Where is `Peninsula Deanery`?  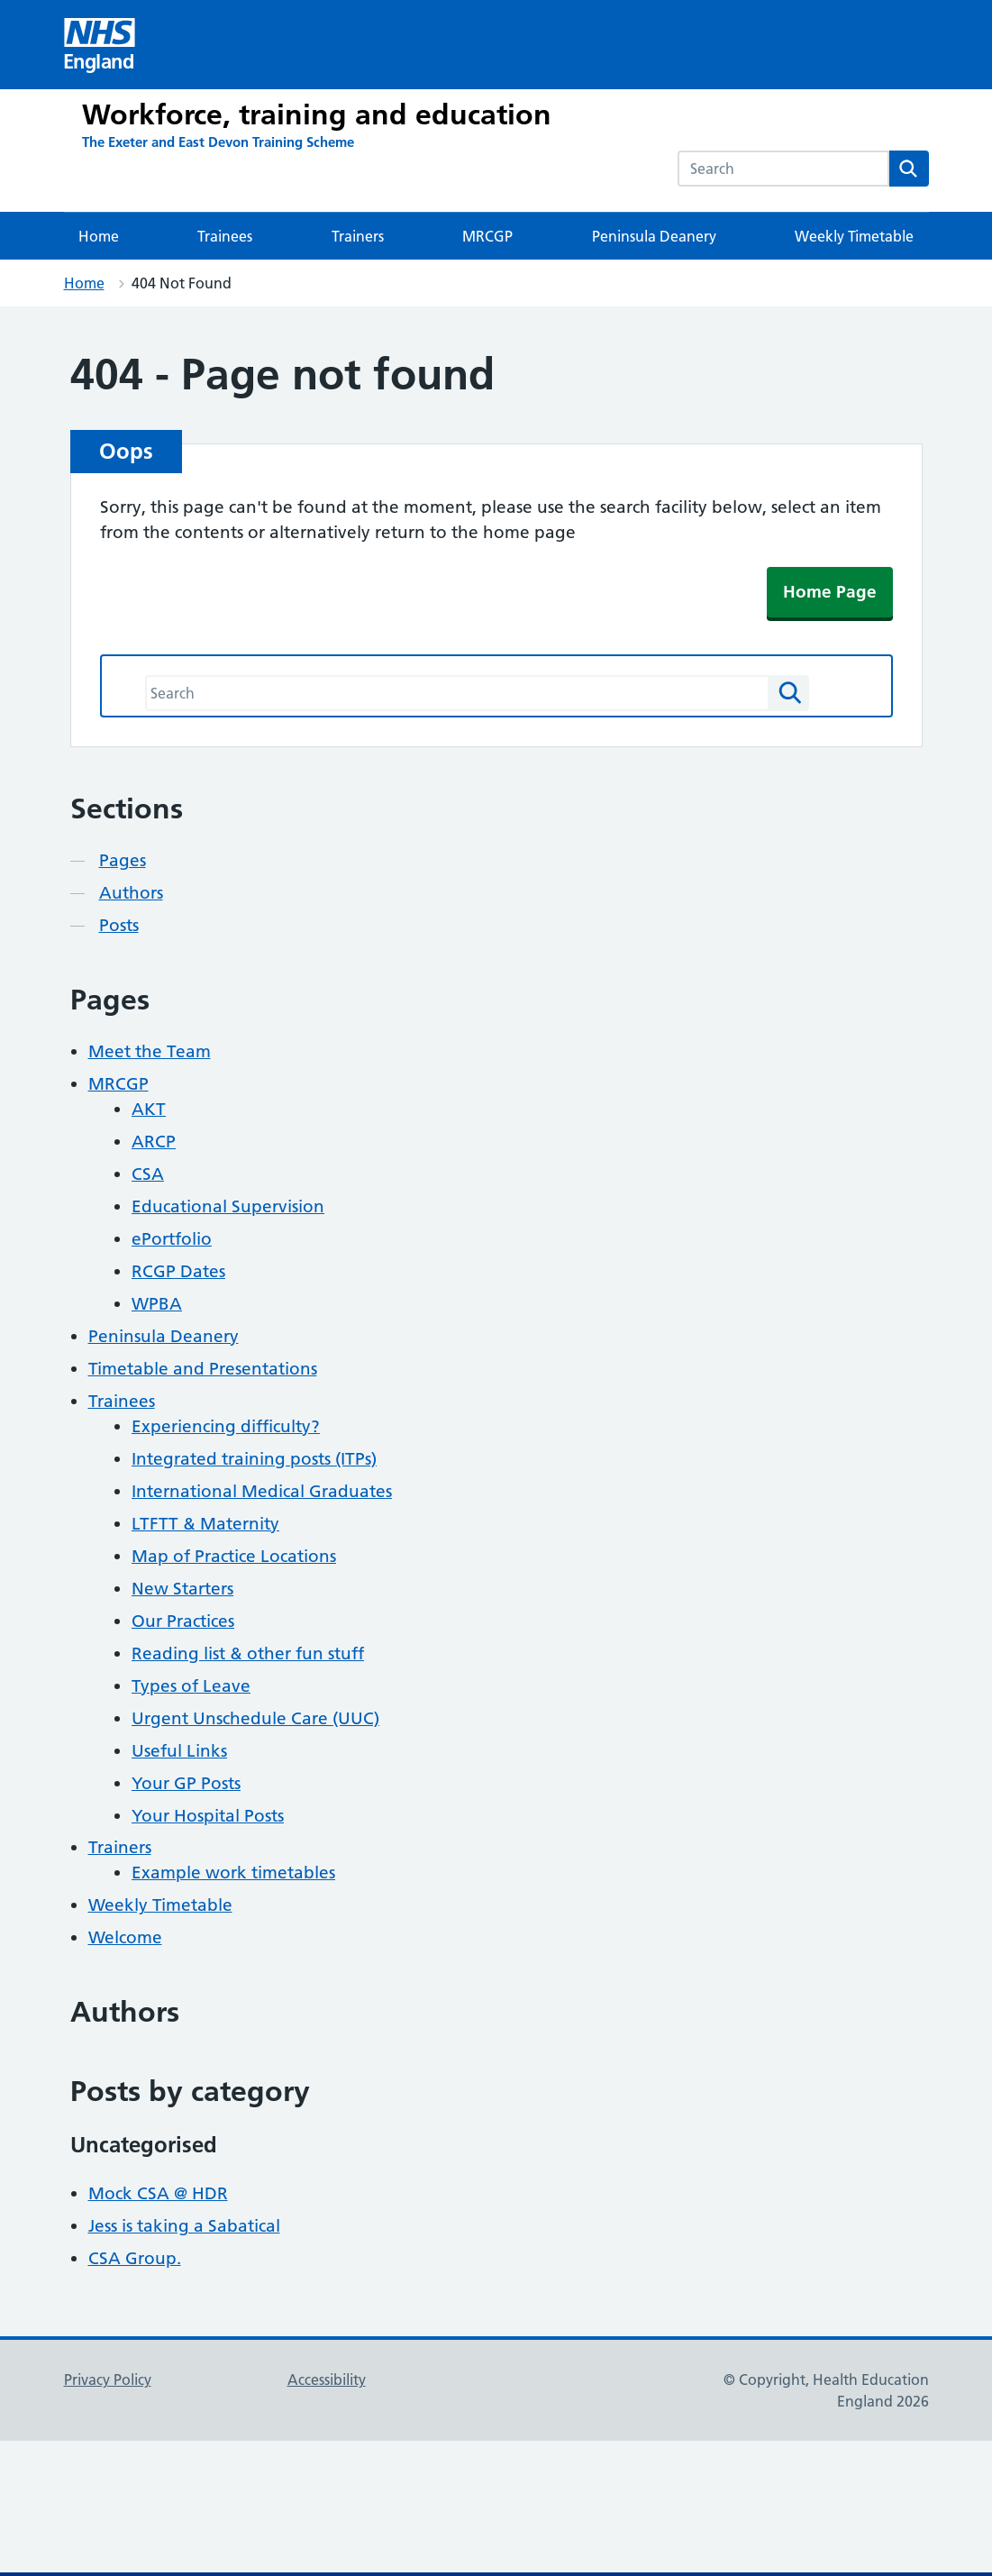 Peninsula Deanery is located at coordinates (654, 236).